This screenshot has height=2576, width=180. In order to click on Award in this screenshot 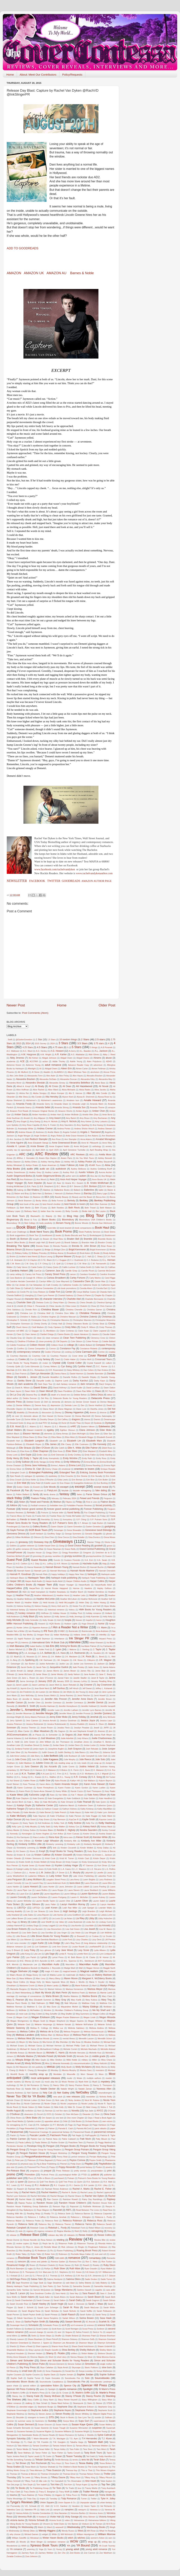, I will do `click(49, 1183)`.